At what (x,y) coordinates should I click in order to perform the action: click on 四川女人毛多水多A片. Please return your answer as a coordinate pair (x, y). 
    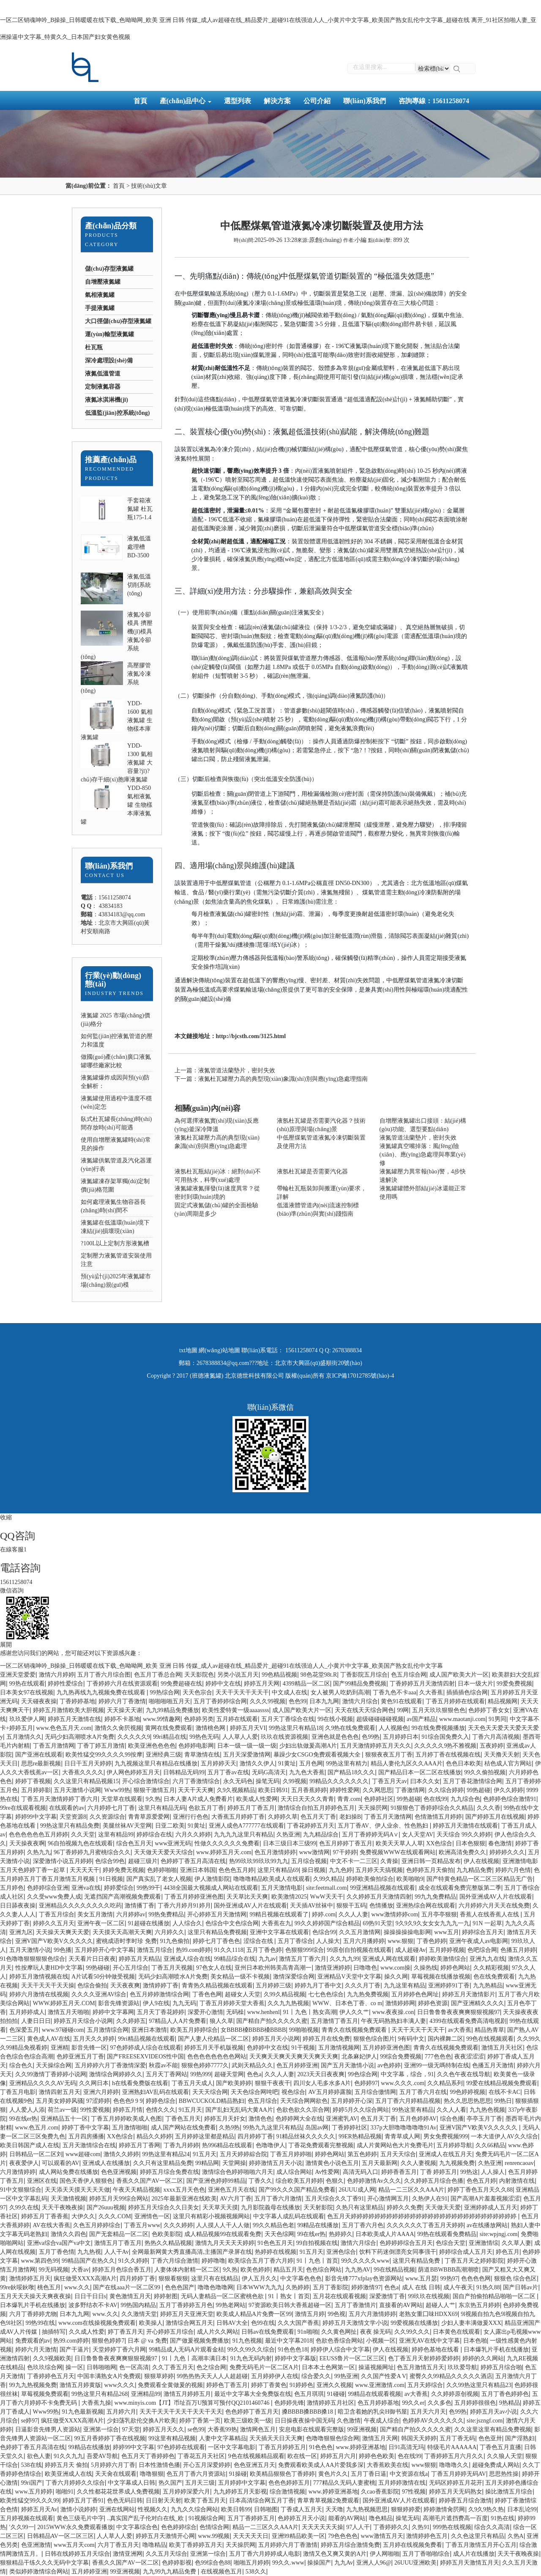
    Looking at the image, I should click on (322, 2083).